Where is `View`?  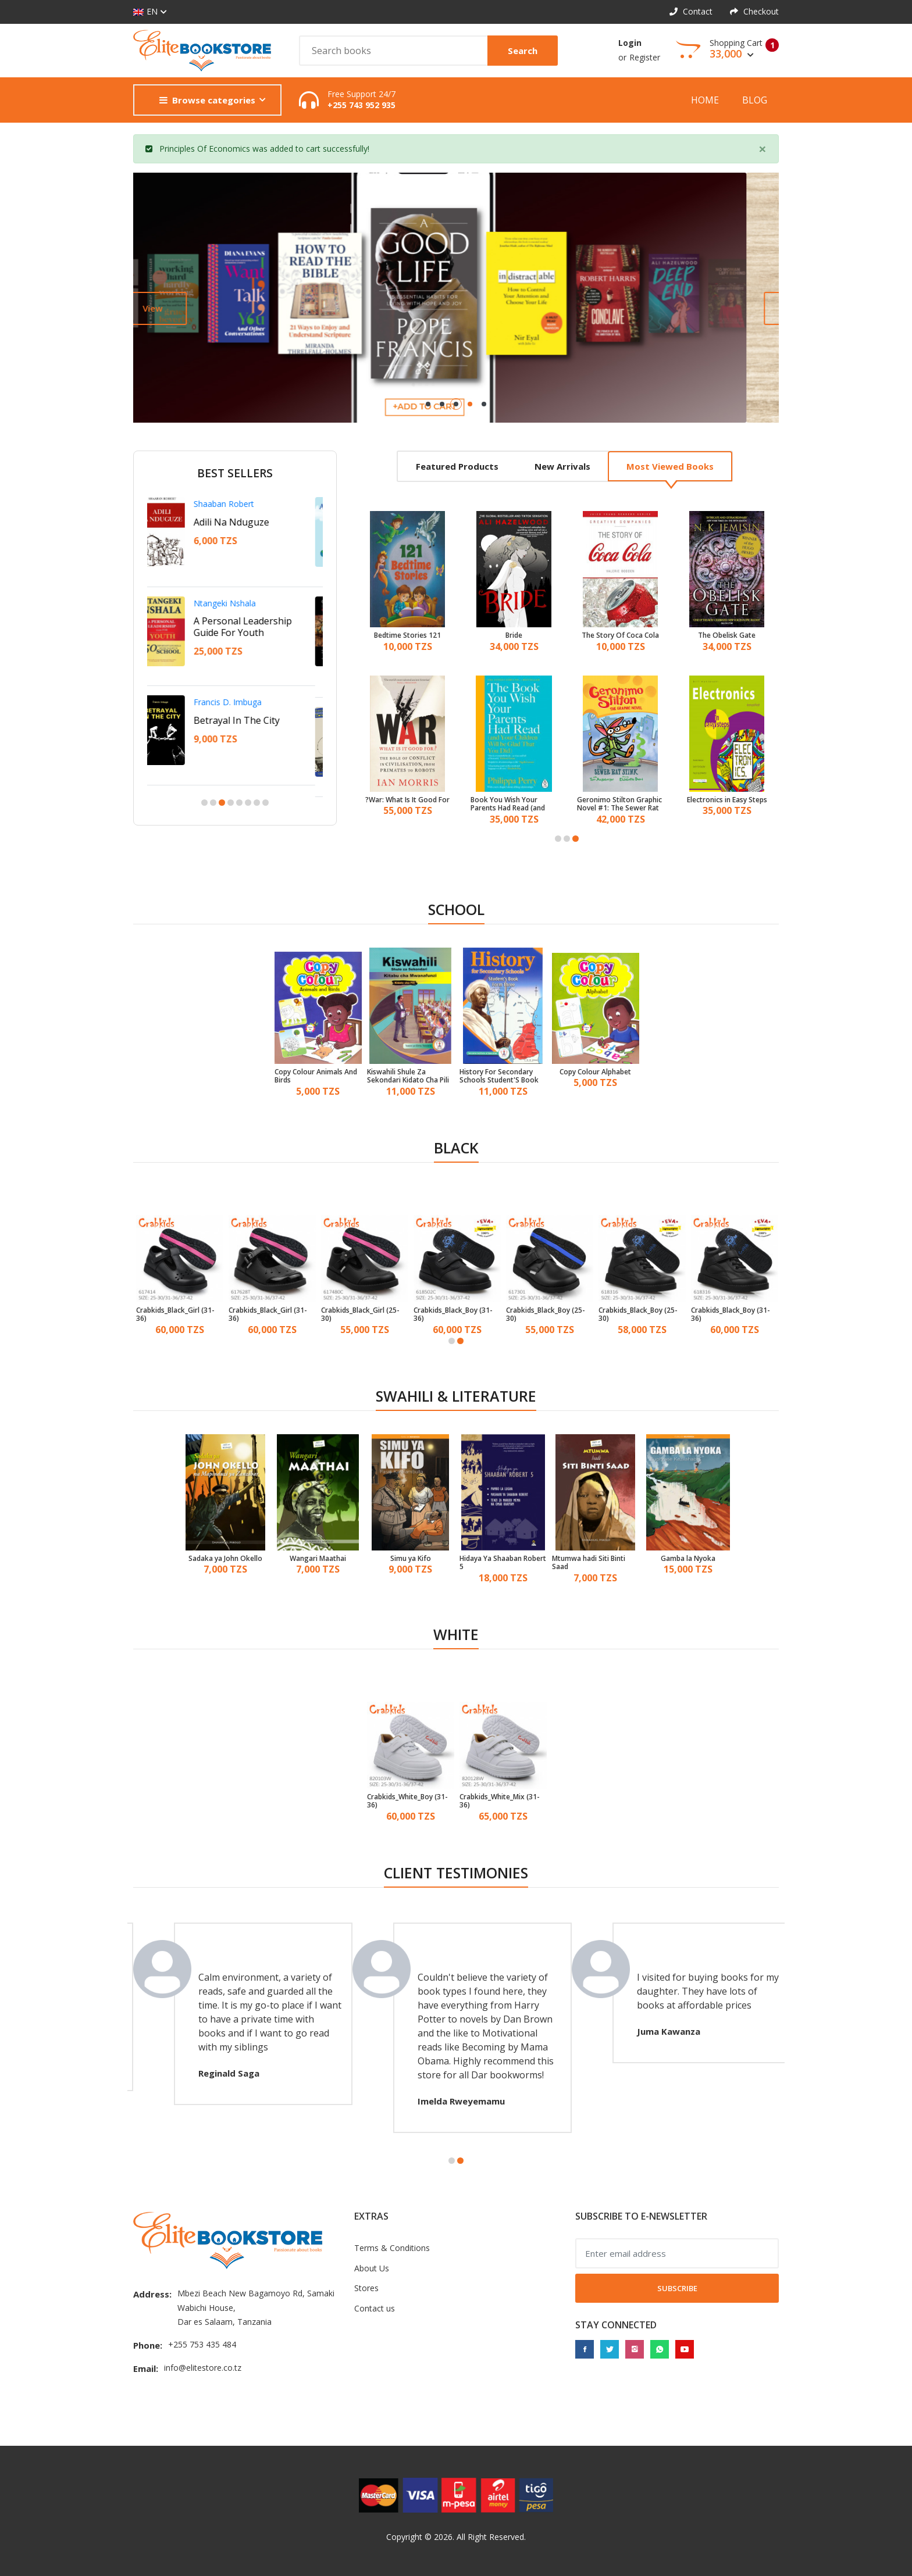 View is located at coordinates (185, 308).